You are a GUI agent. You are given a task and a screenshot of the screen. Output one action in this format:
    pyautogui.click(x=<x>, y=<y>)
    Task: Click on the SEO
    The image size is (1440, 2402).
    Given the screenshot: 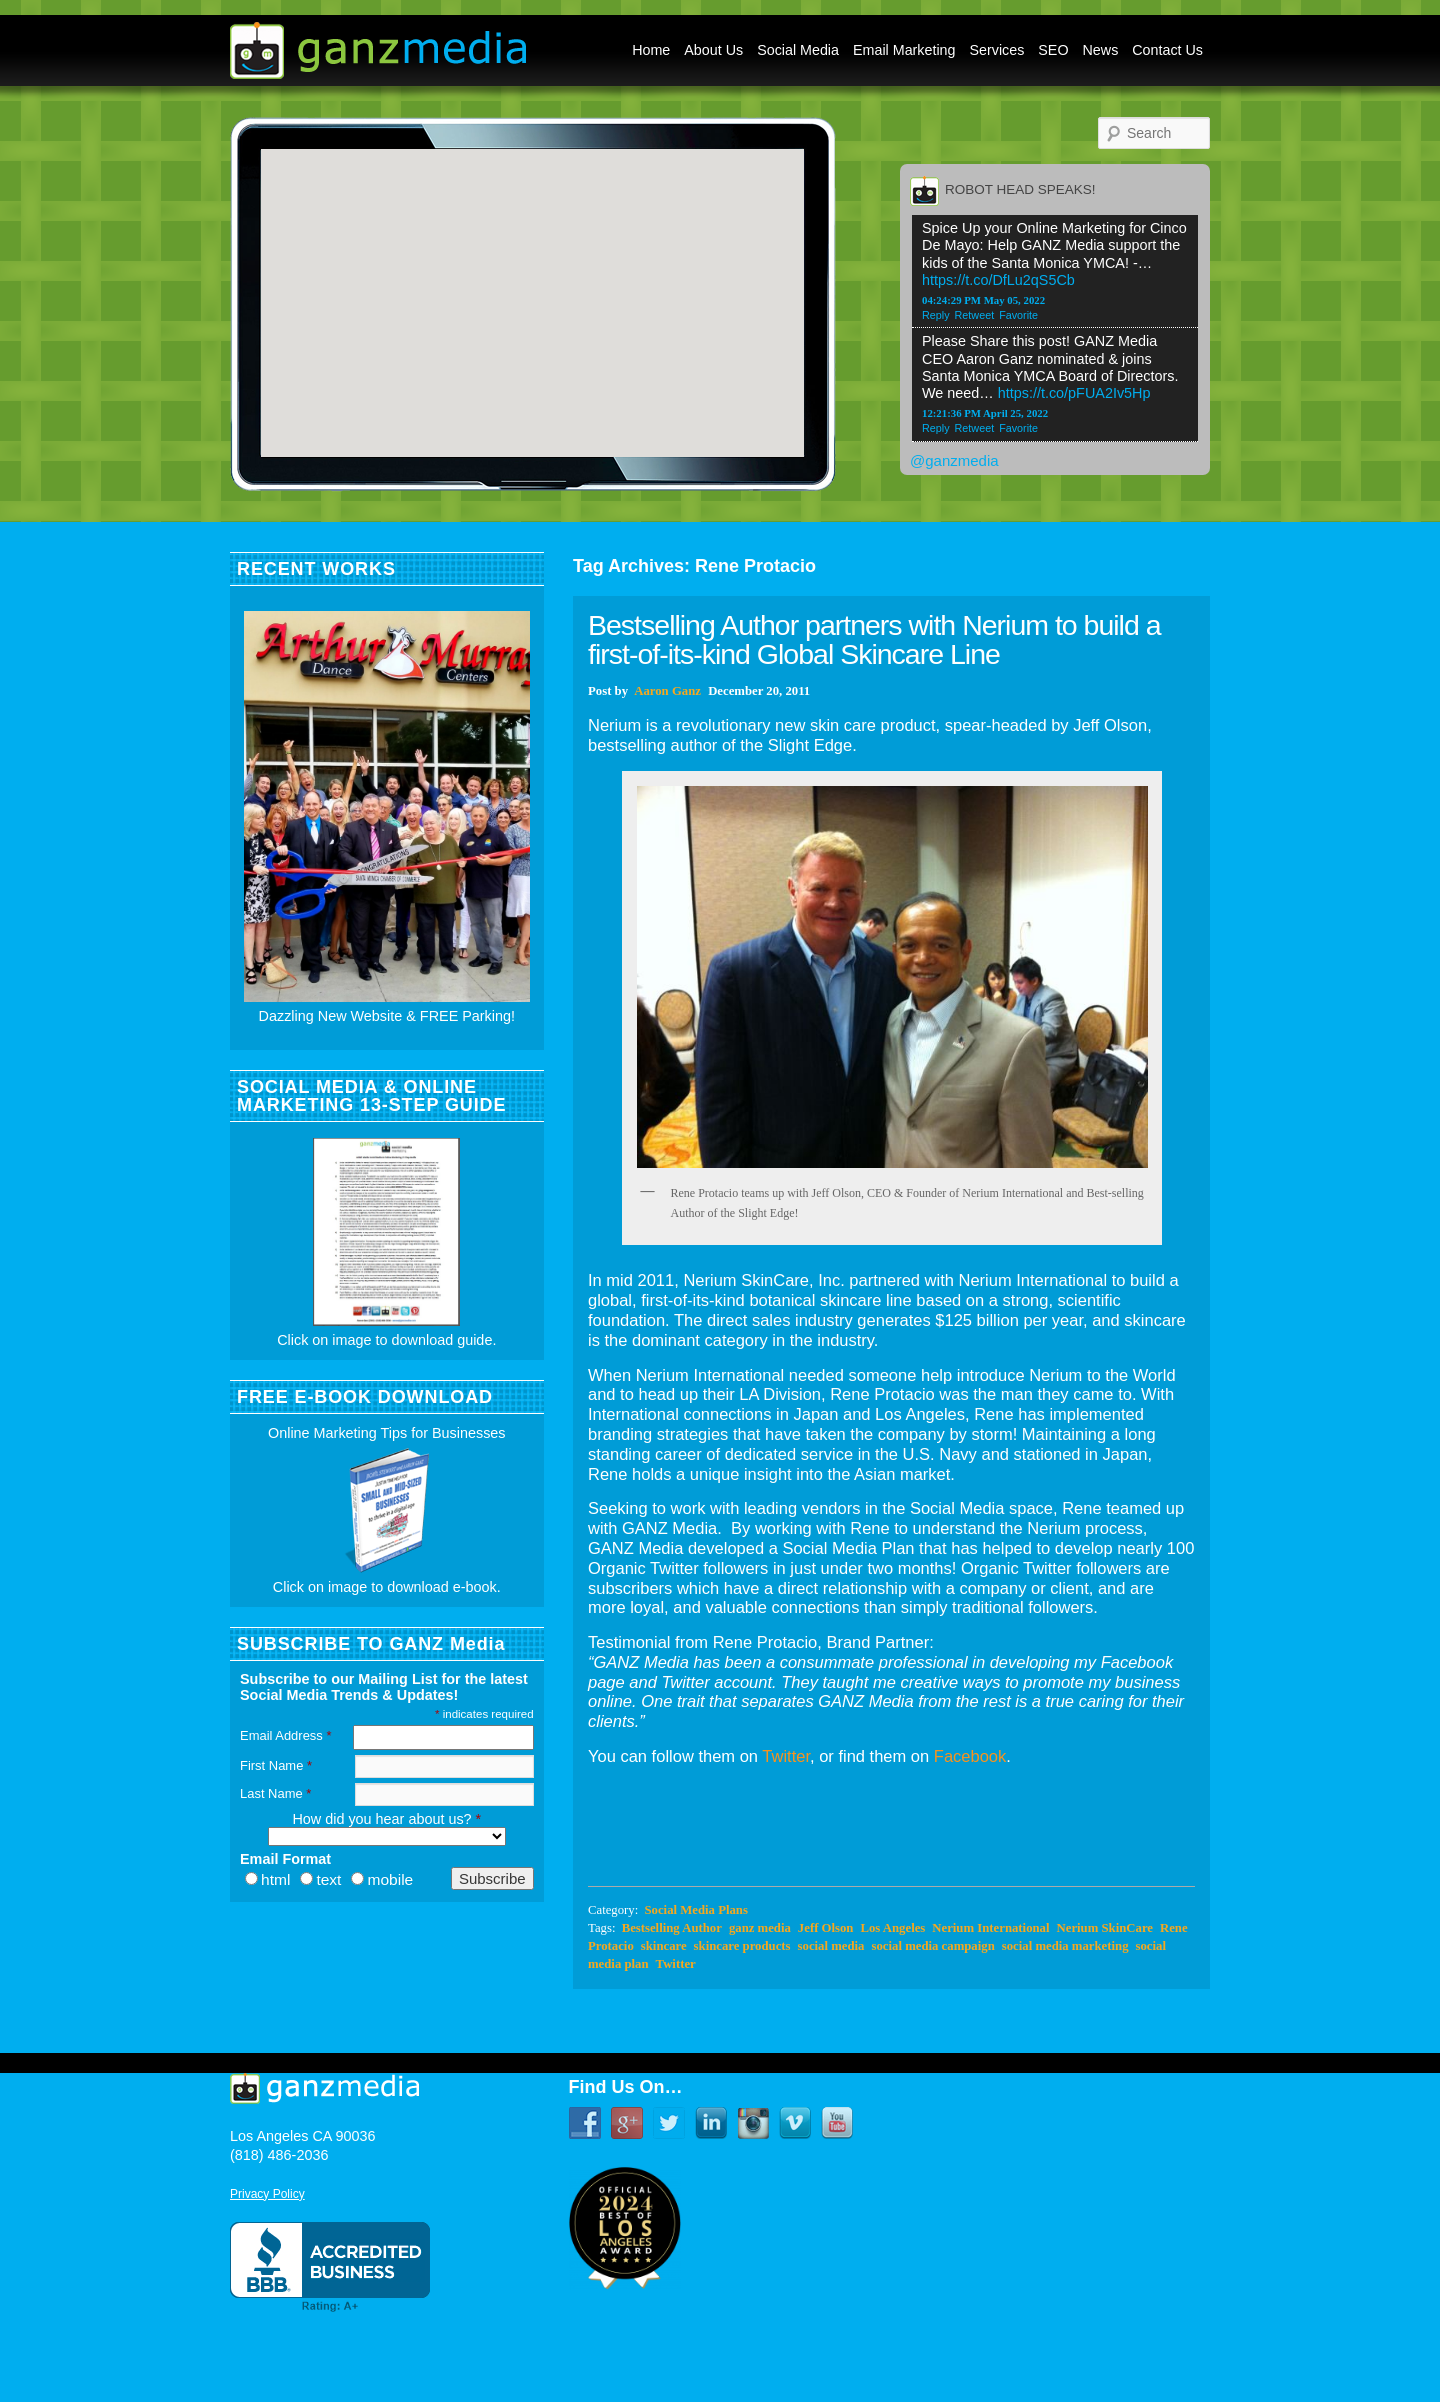 What is the action you would take?
    pyautogui.click(x=1053, y=50)
    